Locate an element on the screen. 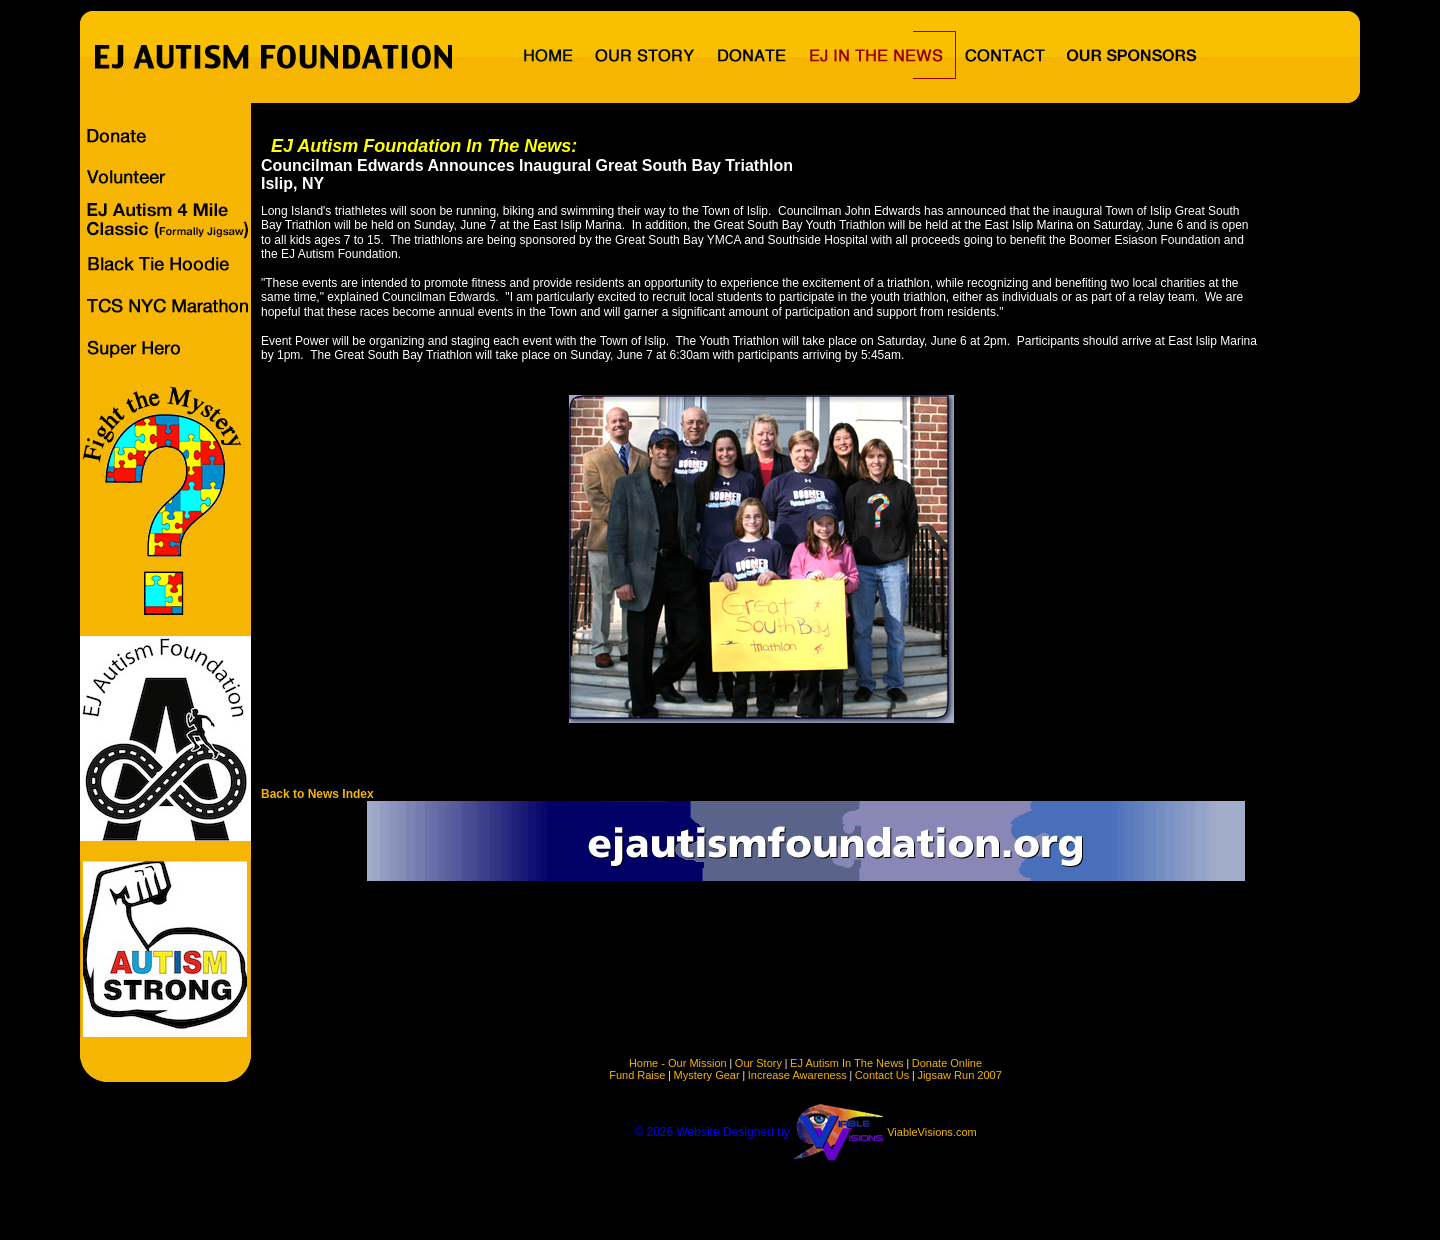 The image size is (1440, 1240). Donate Online is located at coordinates (947, 1063).